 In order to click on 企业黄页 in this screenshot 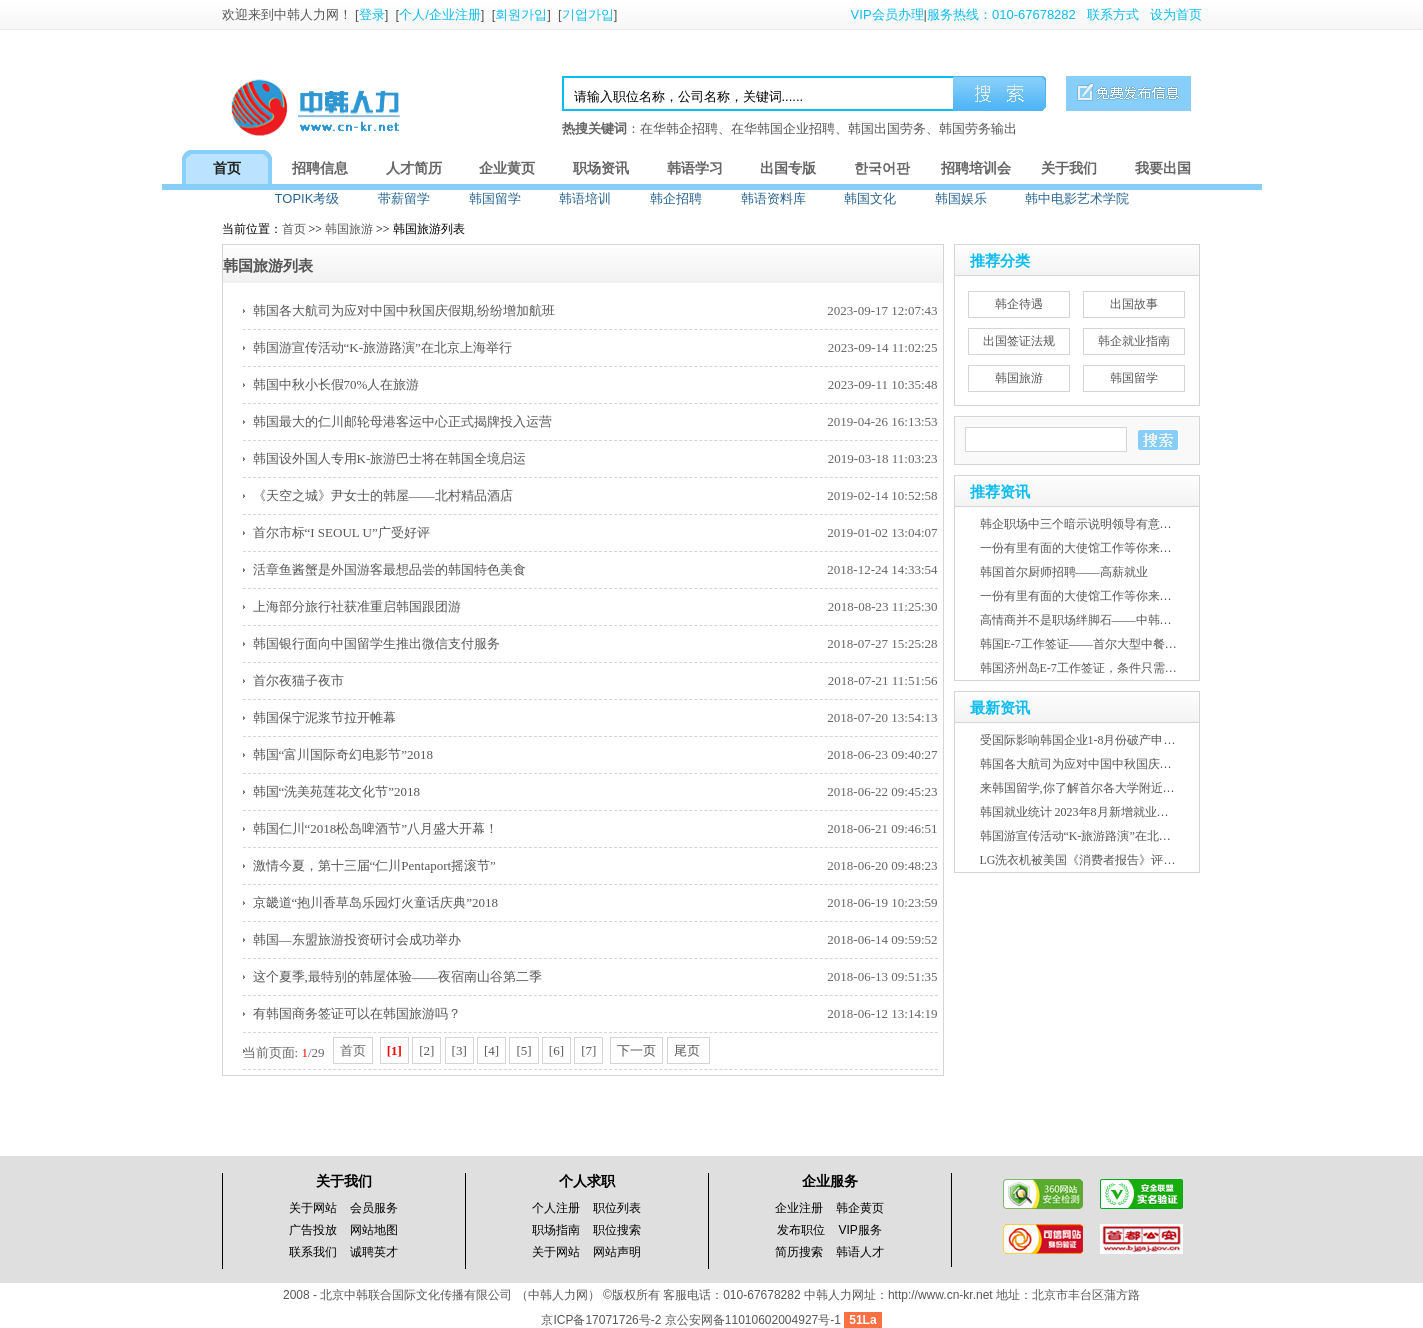, I will do `click(507, 168)`.